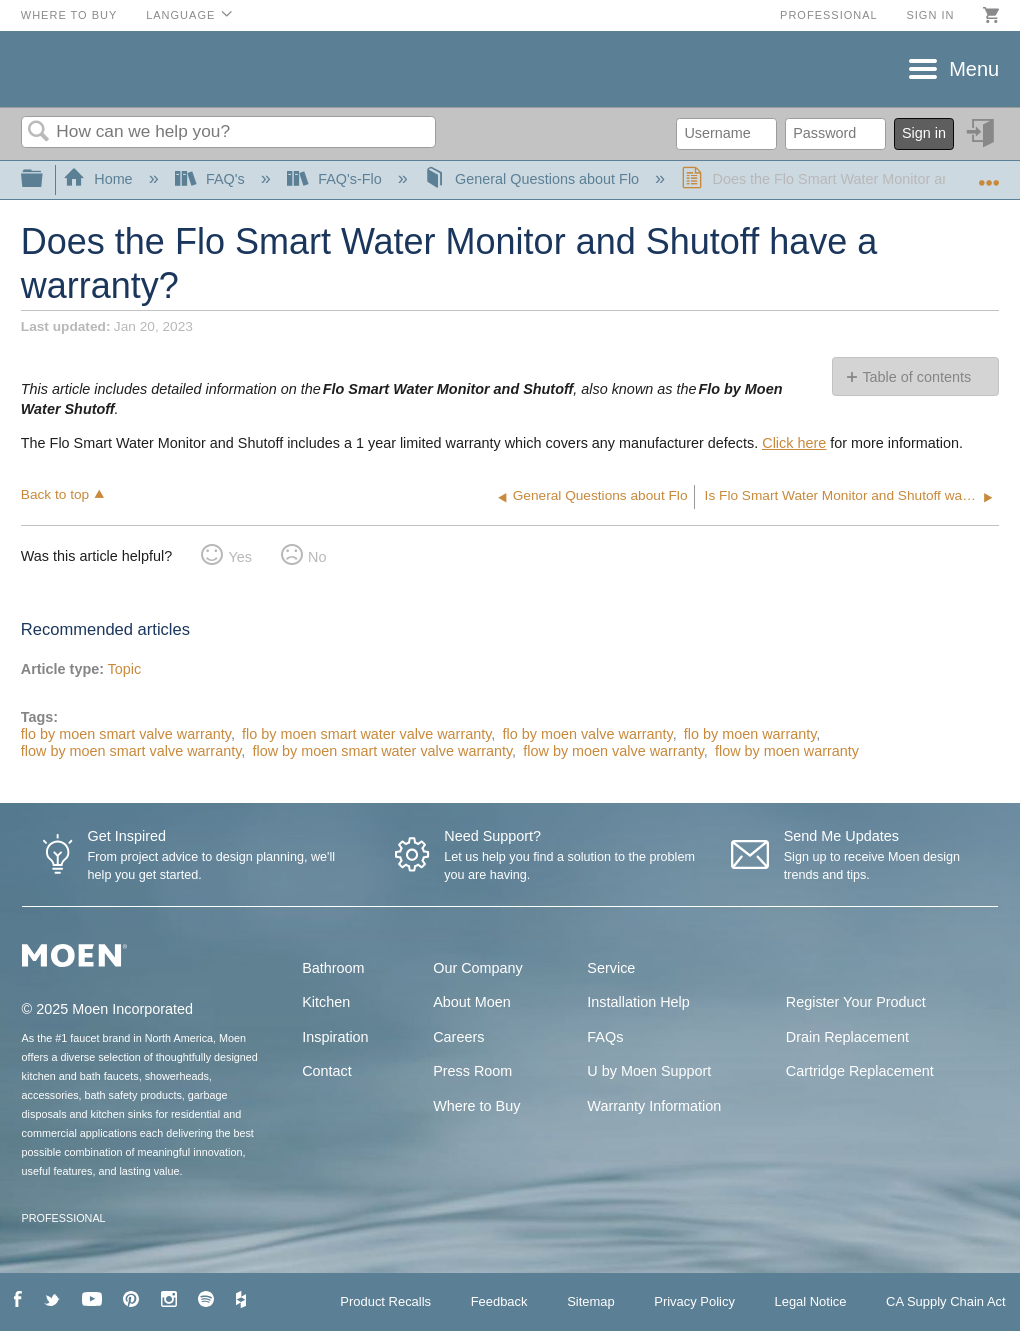  What do you see at coordinates (472, 1071) in the screenshot?
I see `Press Room` at bounding box center [472, 1071].